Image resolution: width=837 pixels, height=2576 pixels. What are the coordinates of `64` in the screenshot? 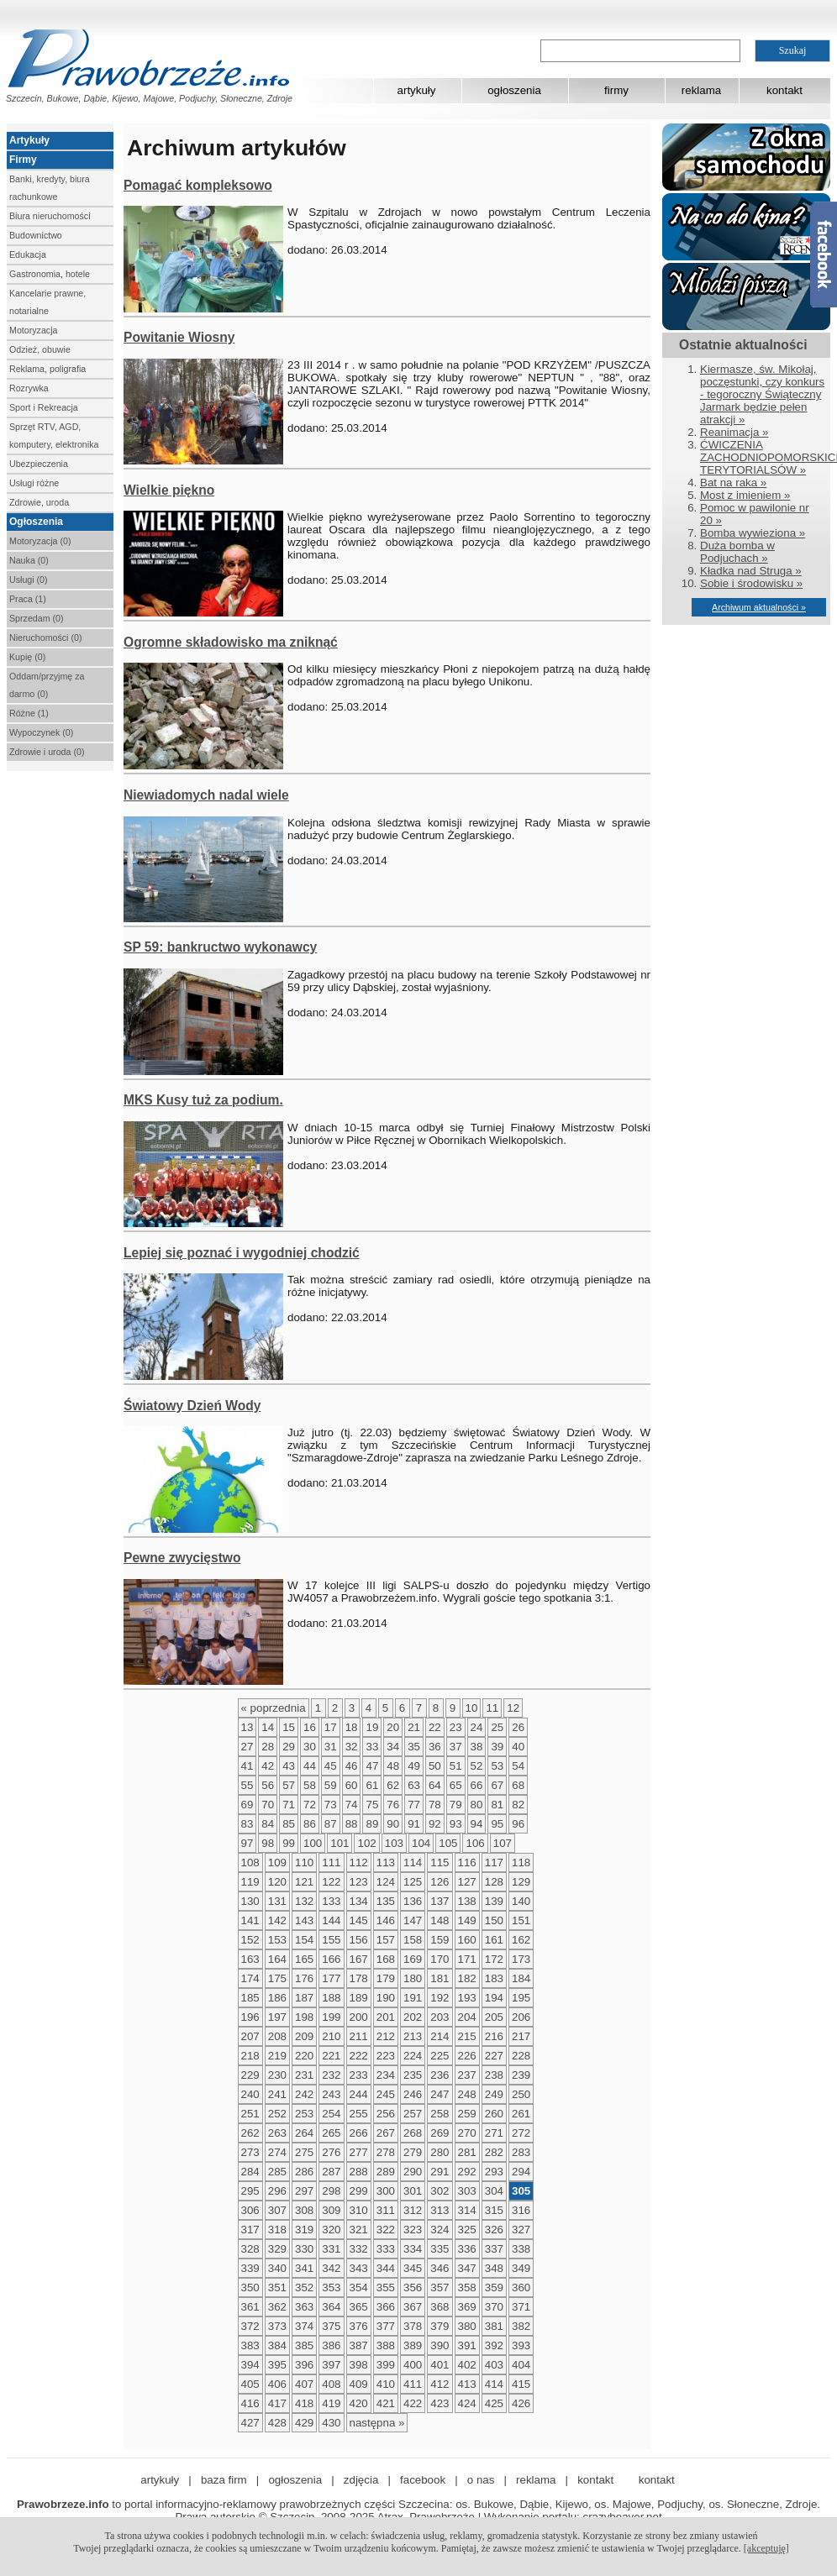 It's located at (435, 1785).